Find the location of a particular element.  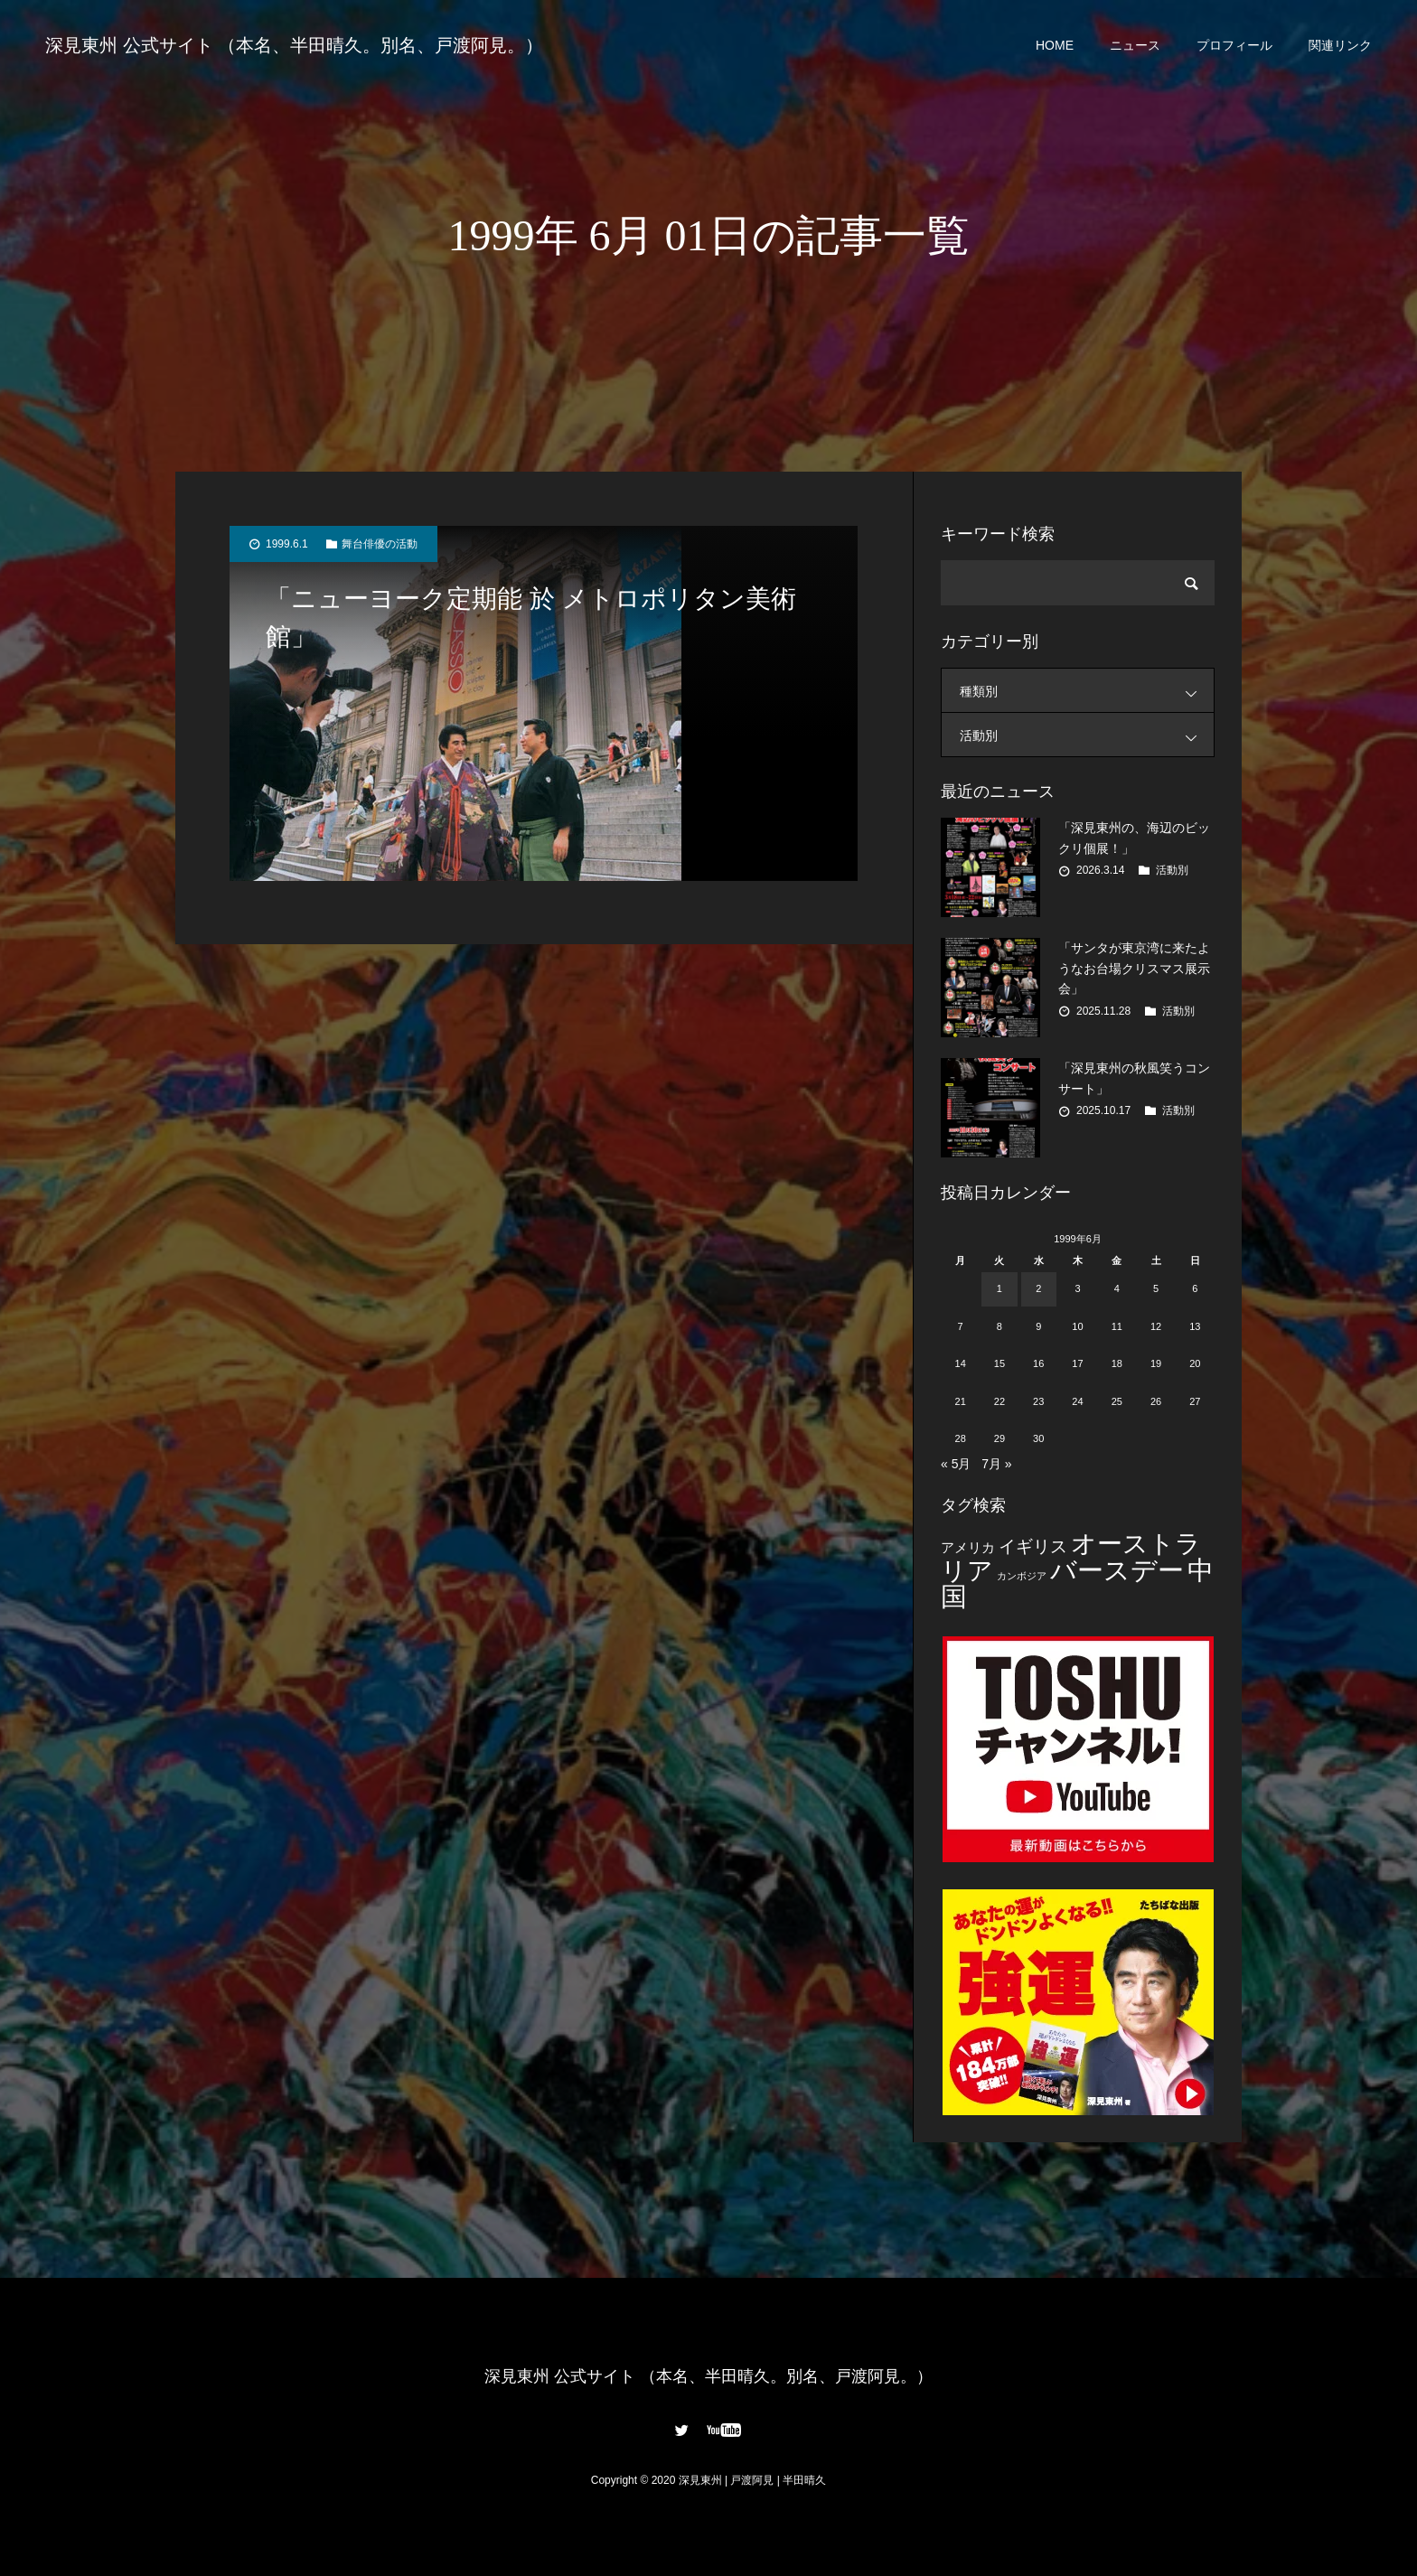

カンボジア [カンボジア (2個の項目)] is located at coordinates (1021, 1575).